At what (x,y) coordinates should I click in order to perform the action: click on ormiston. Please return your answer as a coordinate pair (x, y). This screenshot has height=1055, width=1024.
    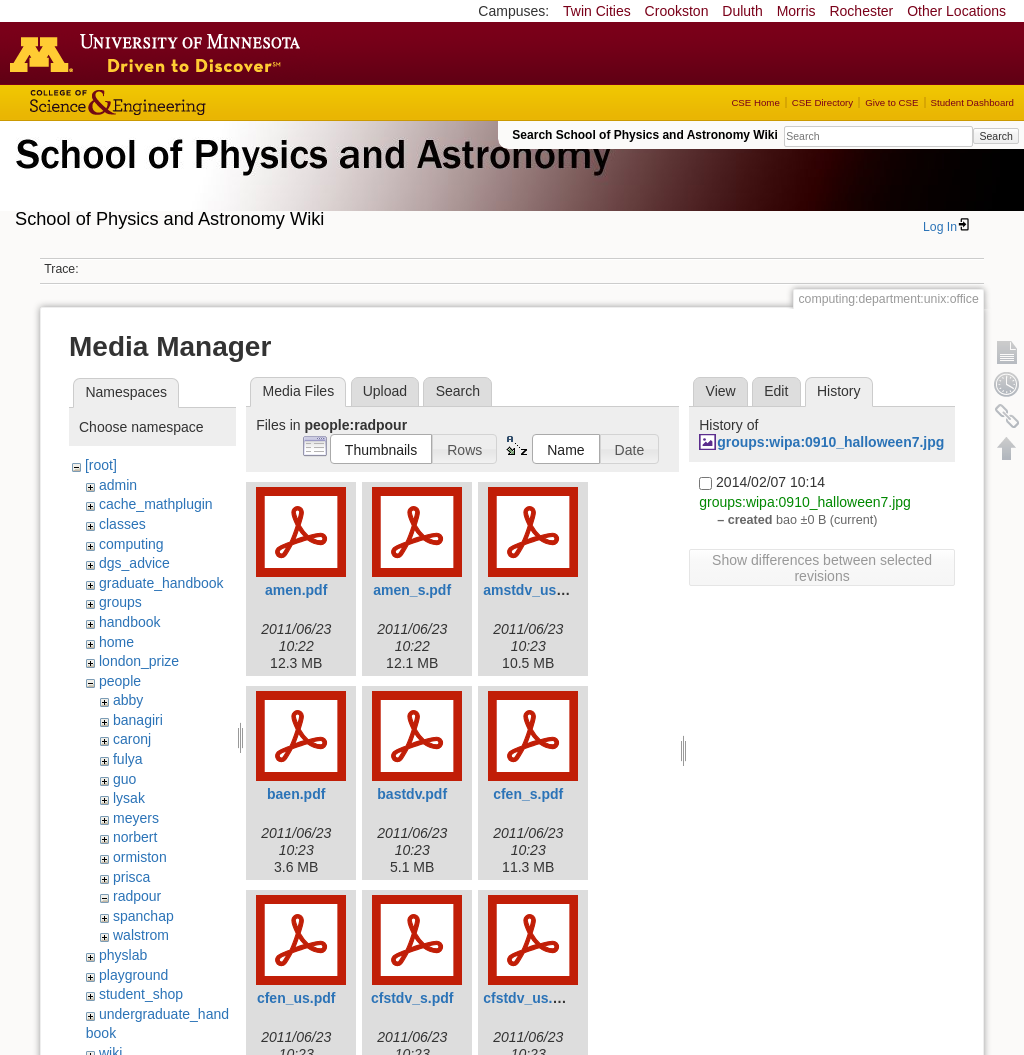
    Looking at the image, I should click on (140, 857).